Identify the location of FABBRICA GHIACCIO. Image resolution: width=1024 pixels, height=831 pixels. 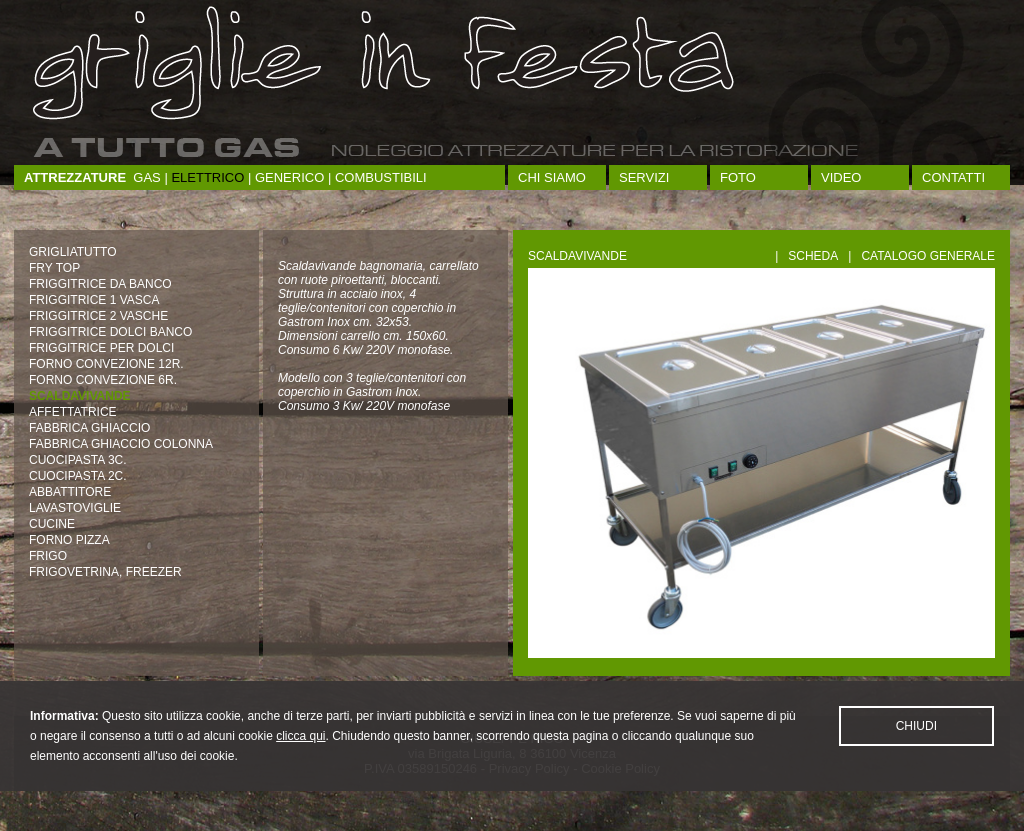
(89, 428).